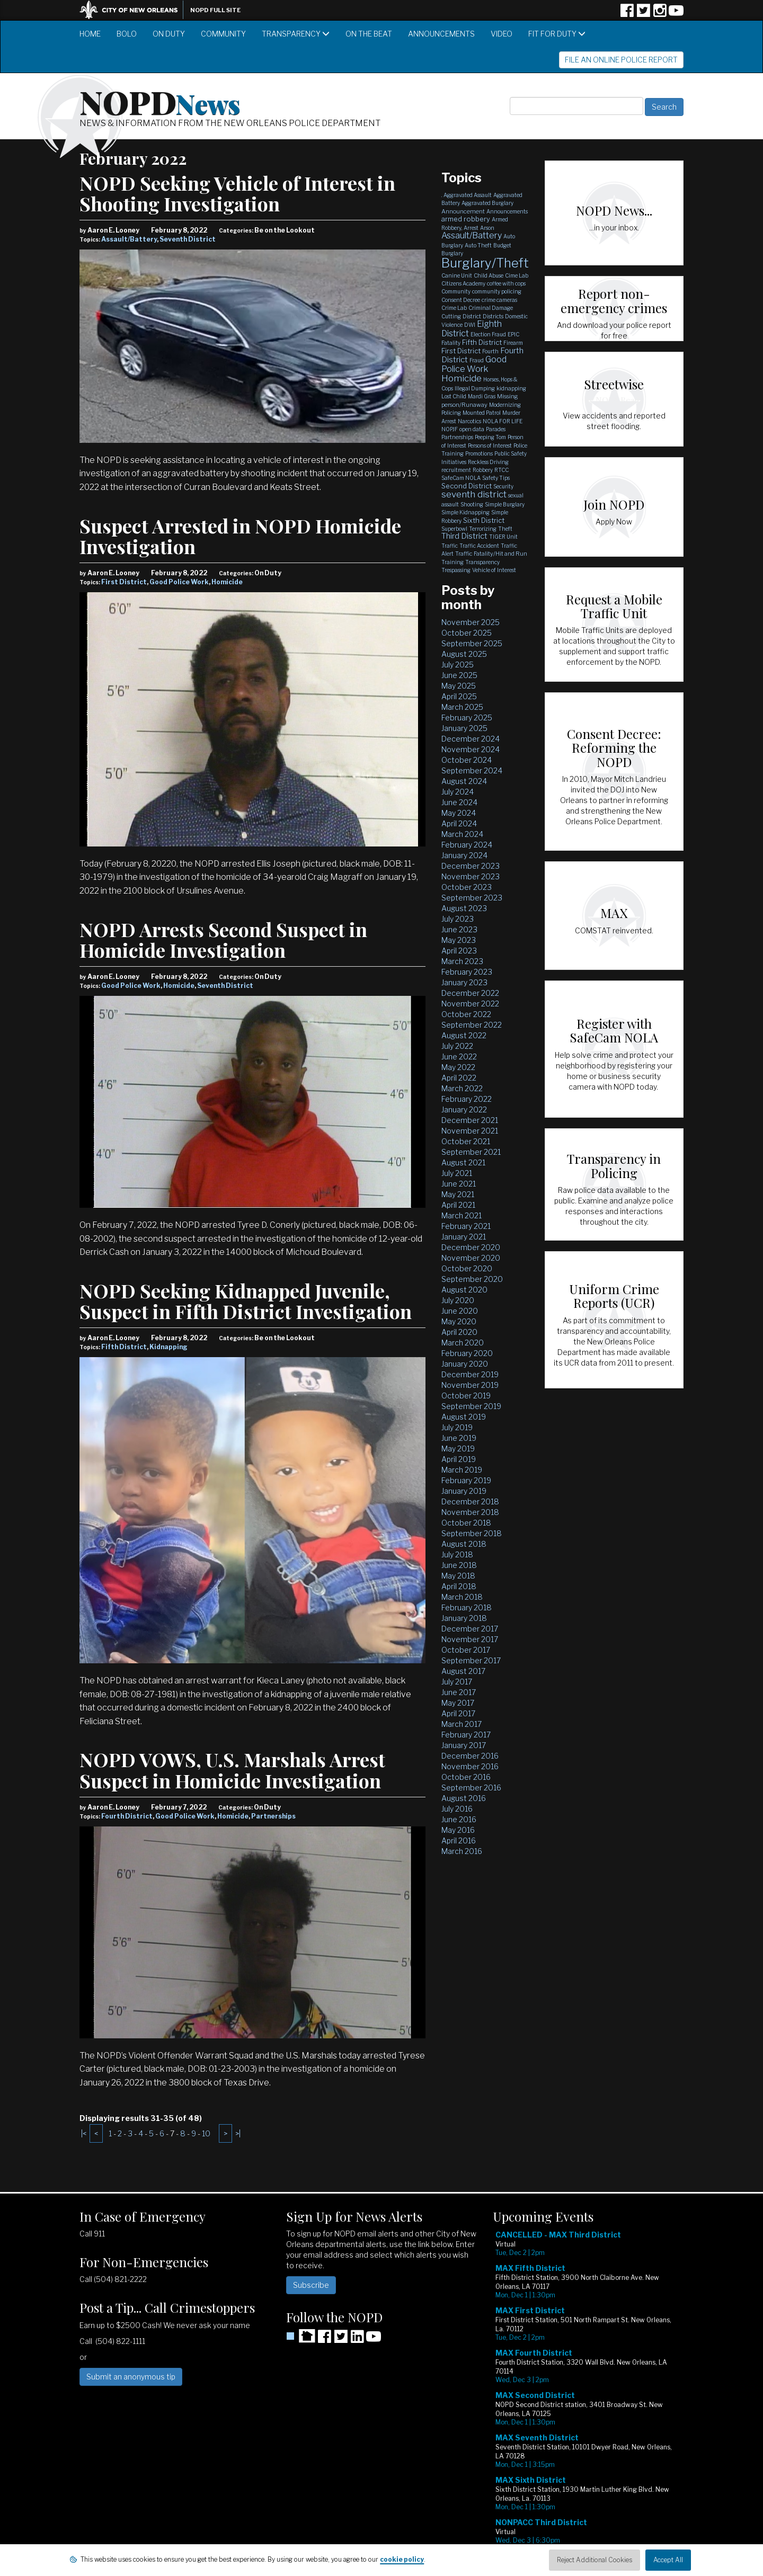 The height and width of the screenshot is (2576, 763). Describe the element at coordinates (469, 1628) in the screenshot. I see `December 2017` at that location.